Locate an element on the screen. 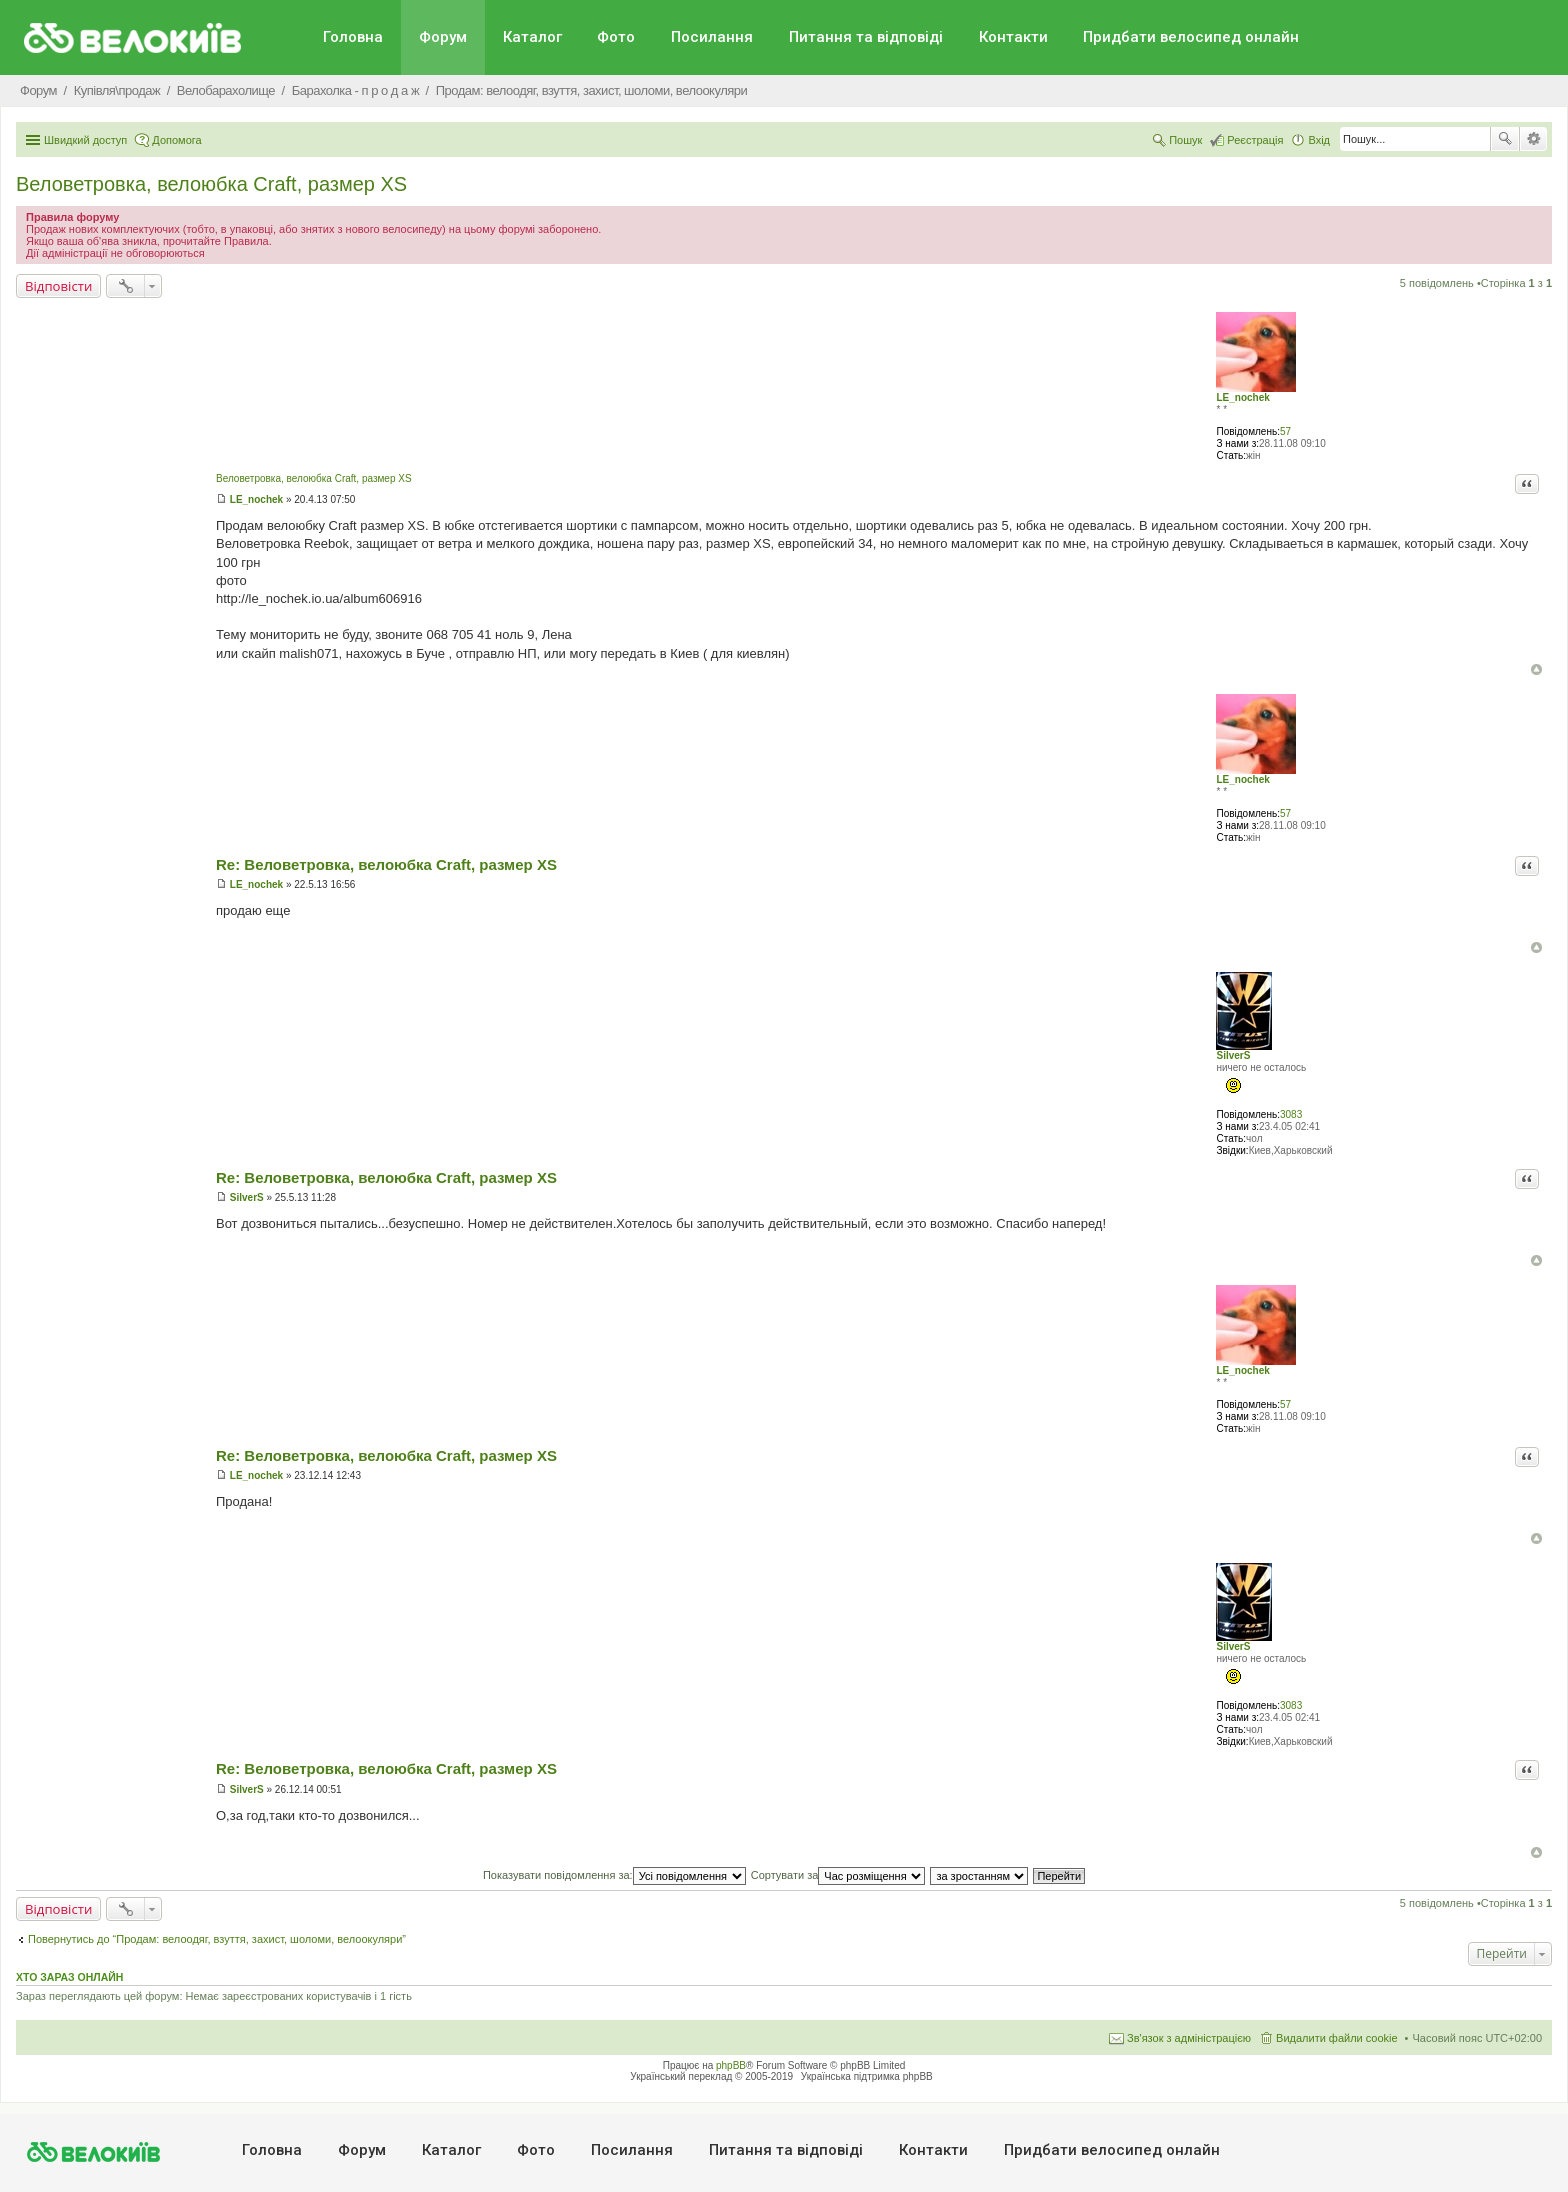 The image size is (1568, 2192). 57 is located at coordinates (1285, 431).